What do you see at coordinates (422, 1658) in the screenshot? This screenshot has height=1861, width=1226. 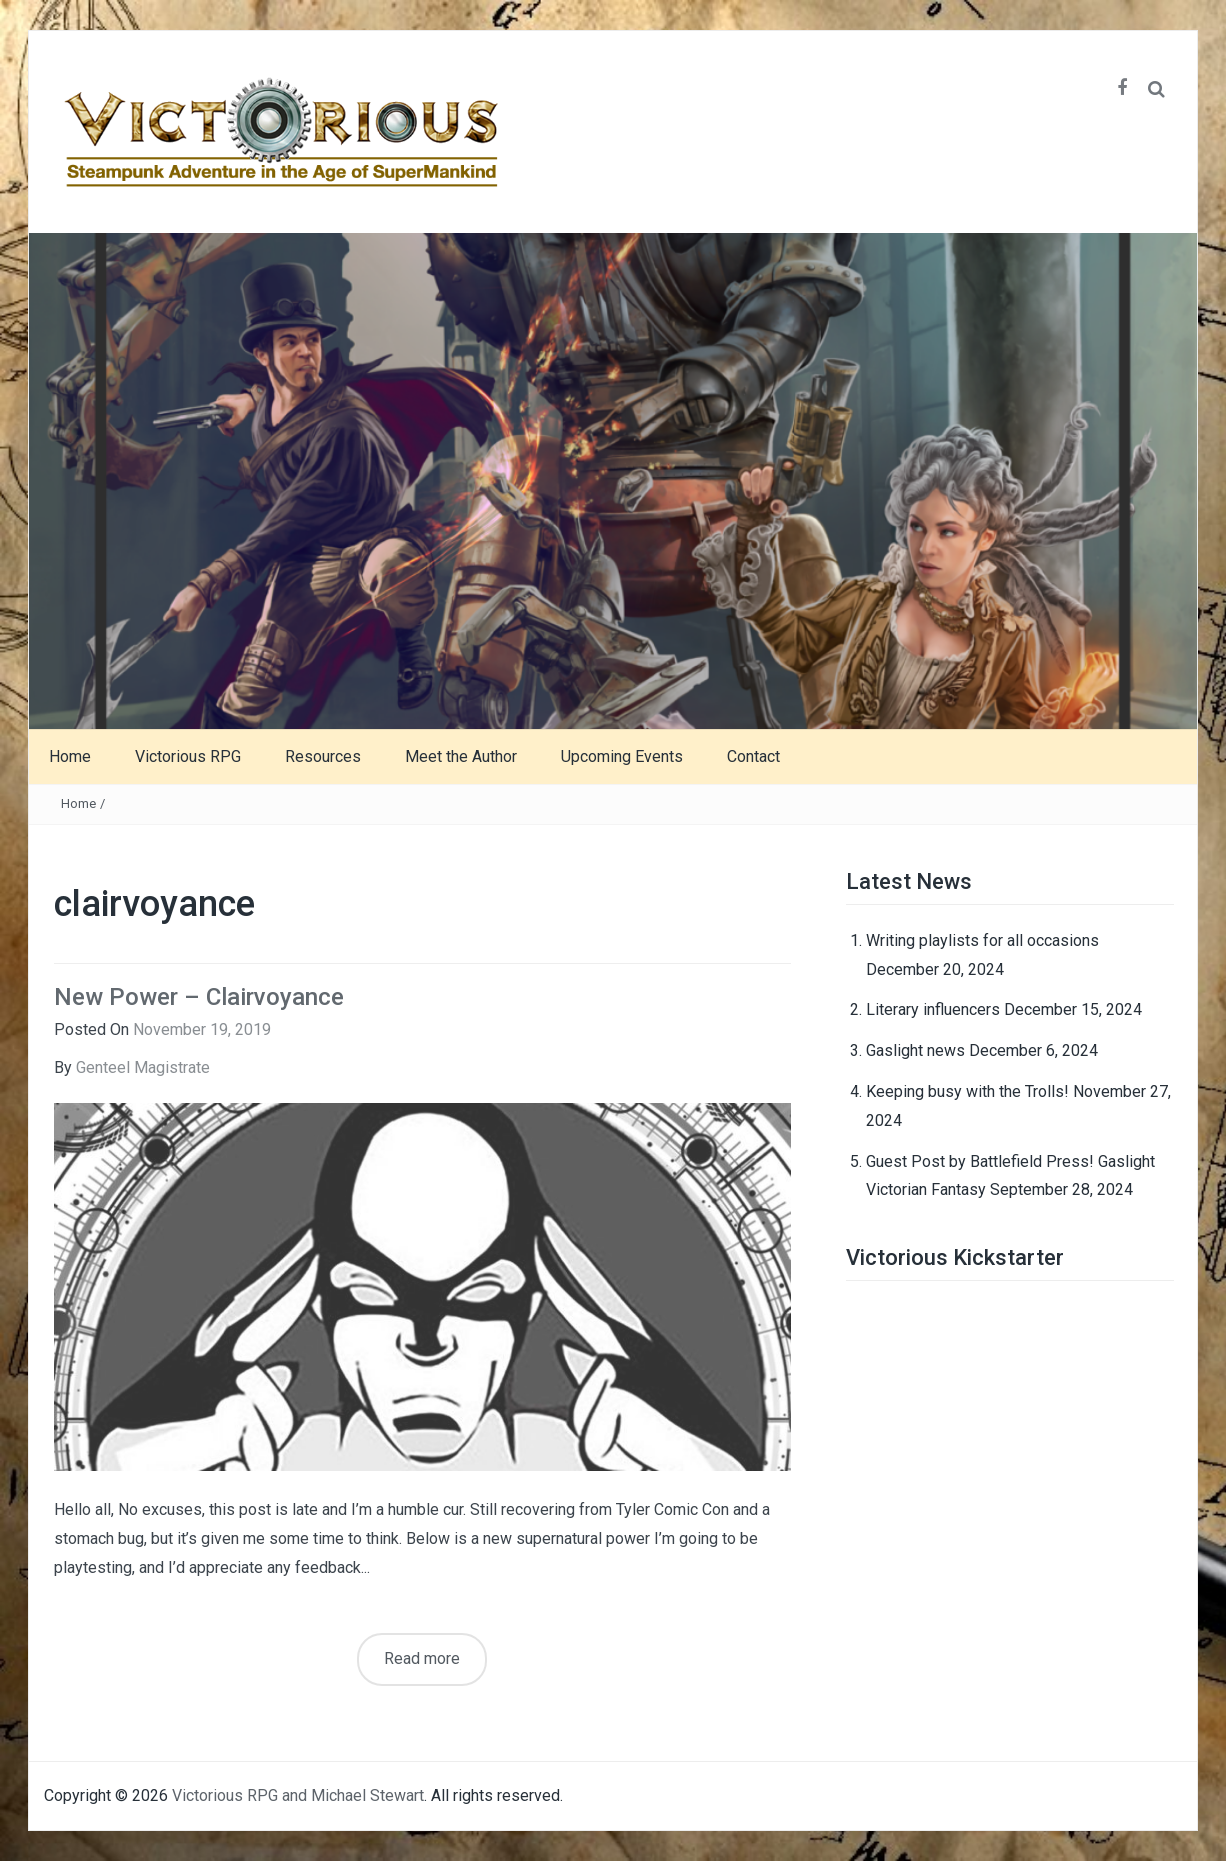 I see `Read more` at bounding box center [422, 1658].